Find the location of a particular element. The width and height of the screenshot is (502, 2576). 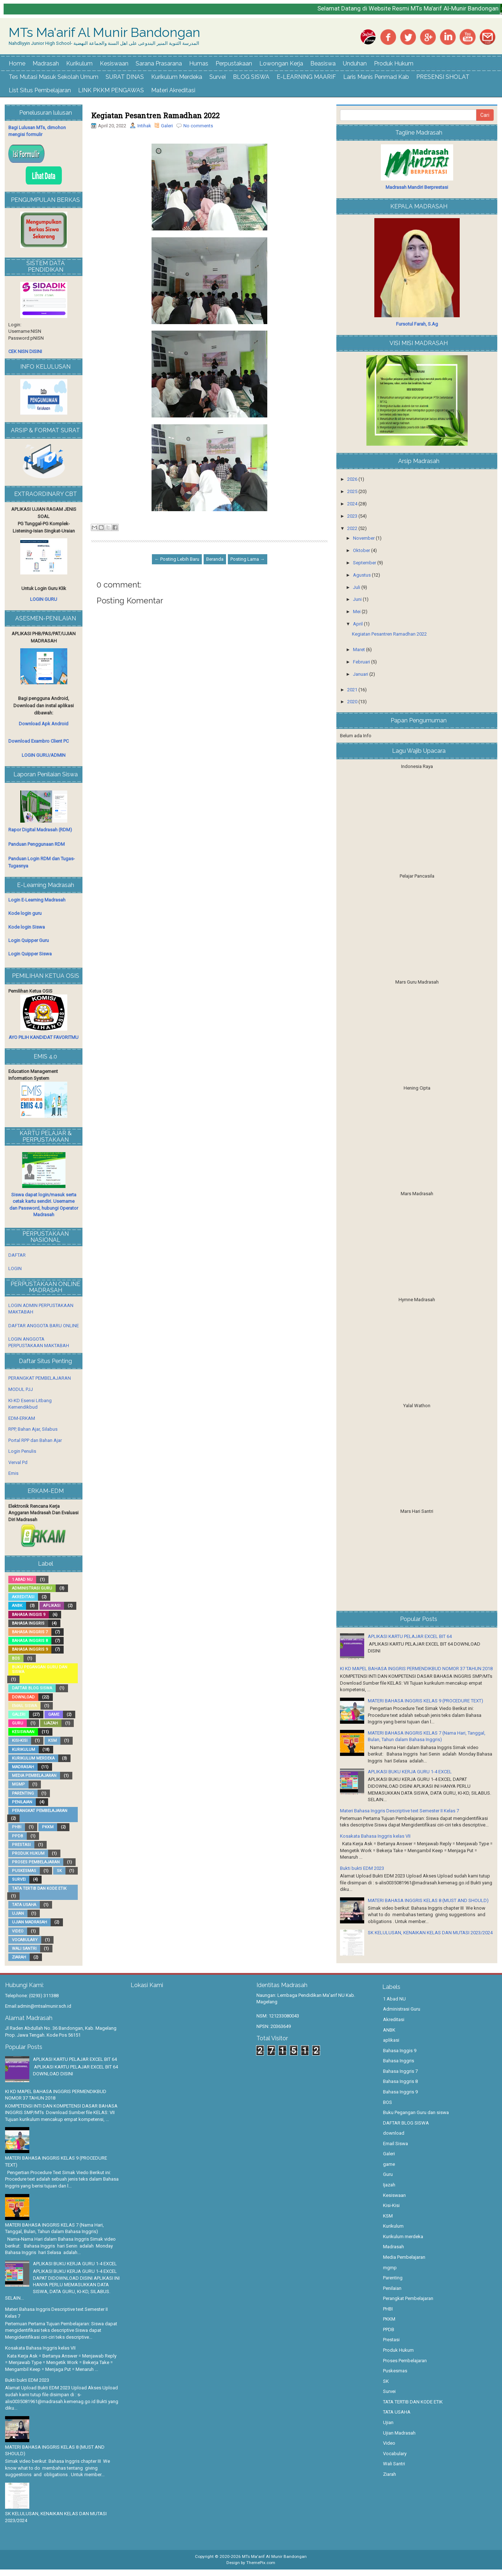

Kode login Siswa is located at coordinates (26, 927).